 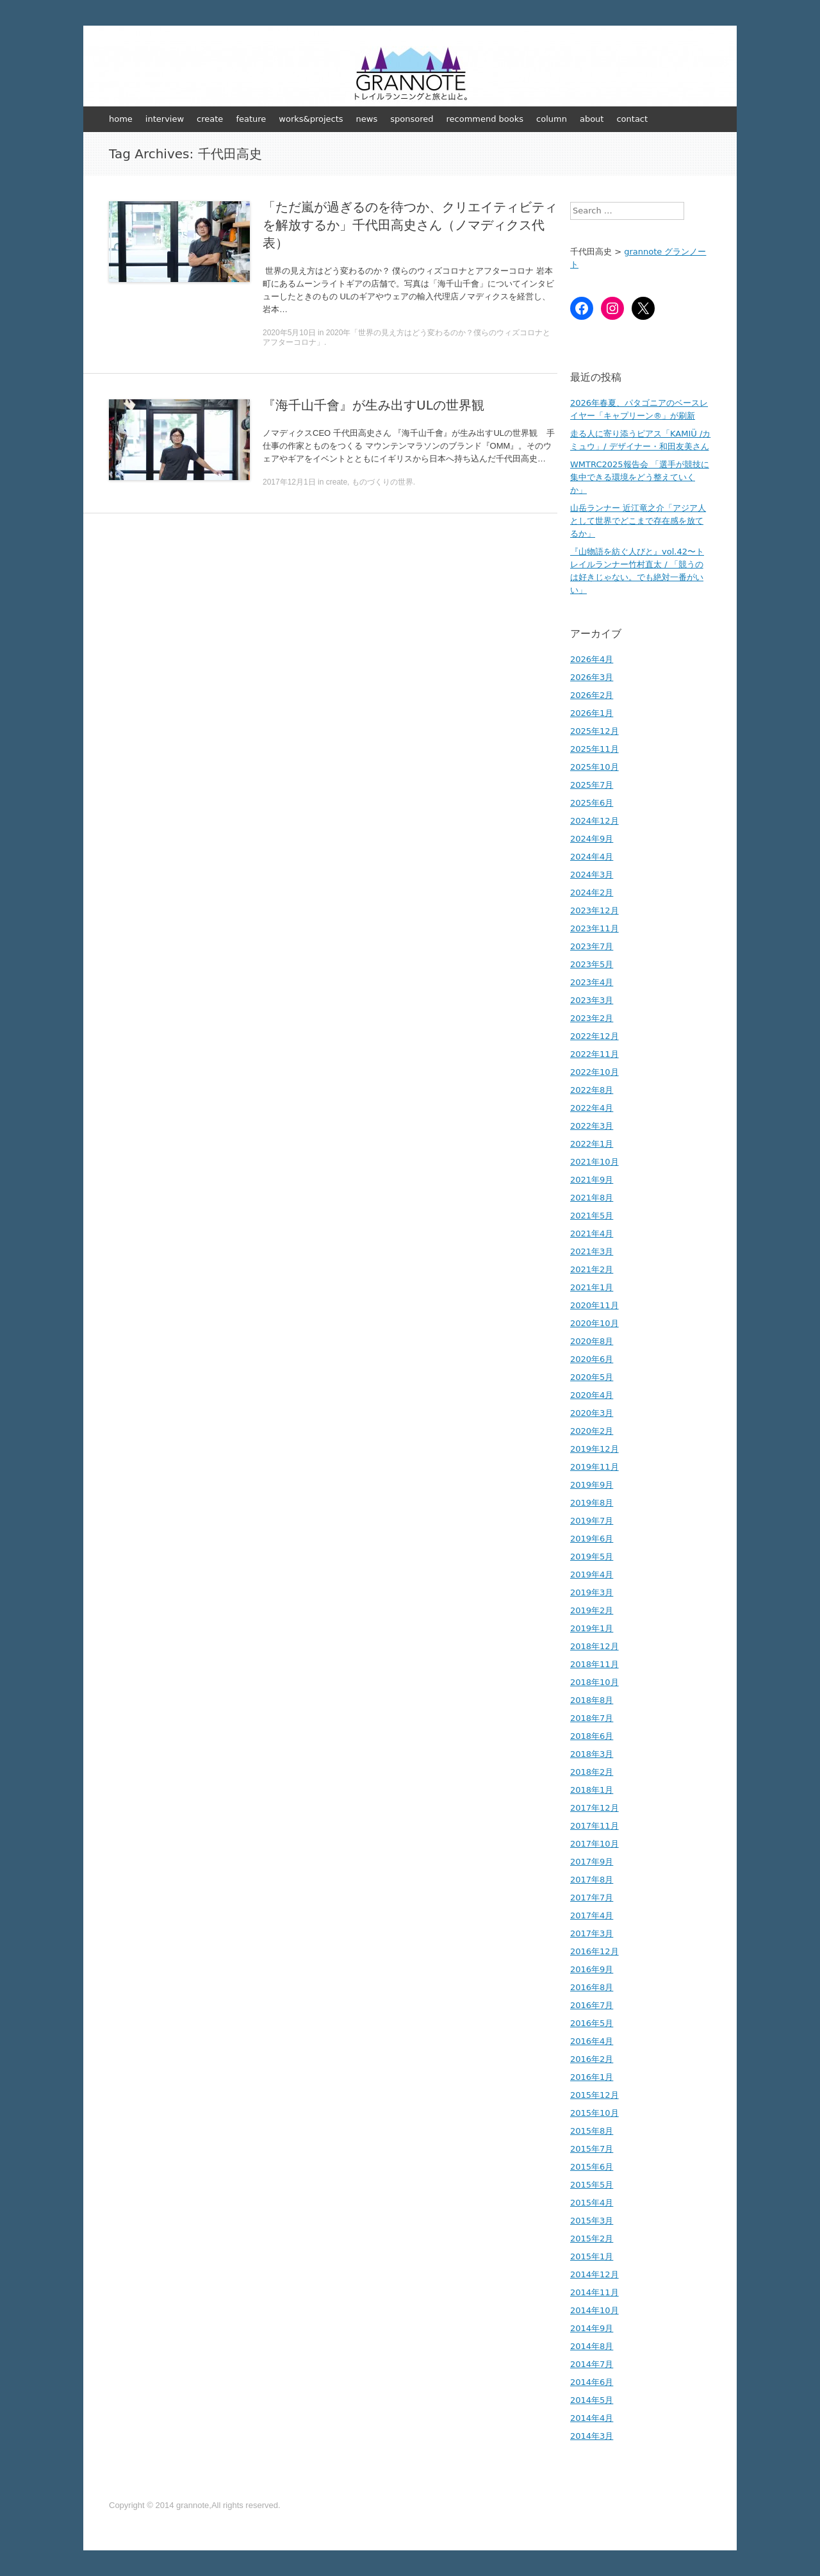 What do you see at coordinates (594, 1449) in the screenshot?
I see `2019年12月` at bounding box center [594, 1449].